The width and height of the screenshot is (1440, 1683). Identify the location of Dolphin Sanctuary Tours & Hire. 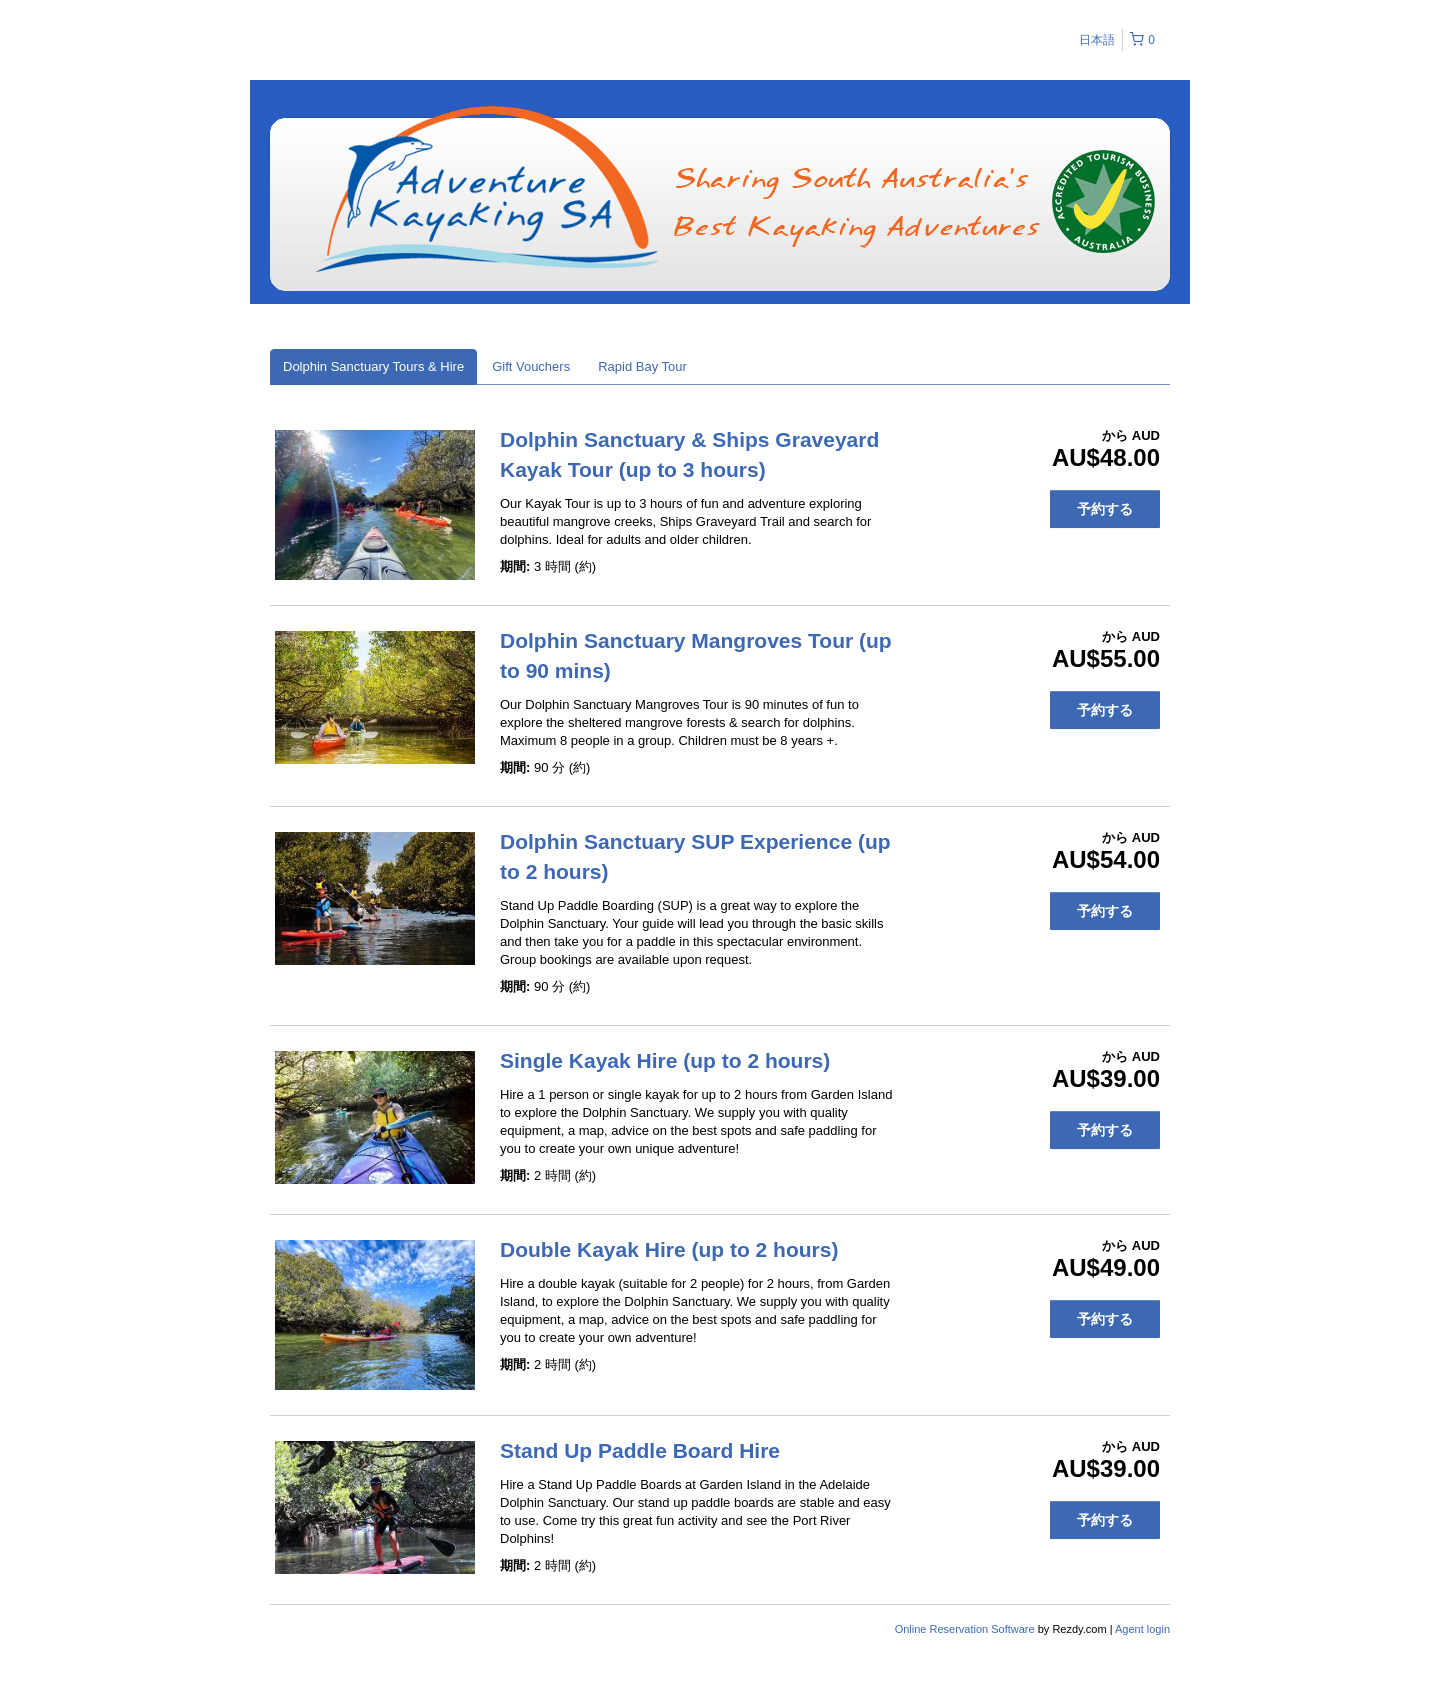
(373, 366).